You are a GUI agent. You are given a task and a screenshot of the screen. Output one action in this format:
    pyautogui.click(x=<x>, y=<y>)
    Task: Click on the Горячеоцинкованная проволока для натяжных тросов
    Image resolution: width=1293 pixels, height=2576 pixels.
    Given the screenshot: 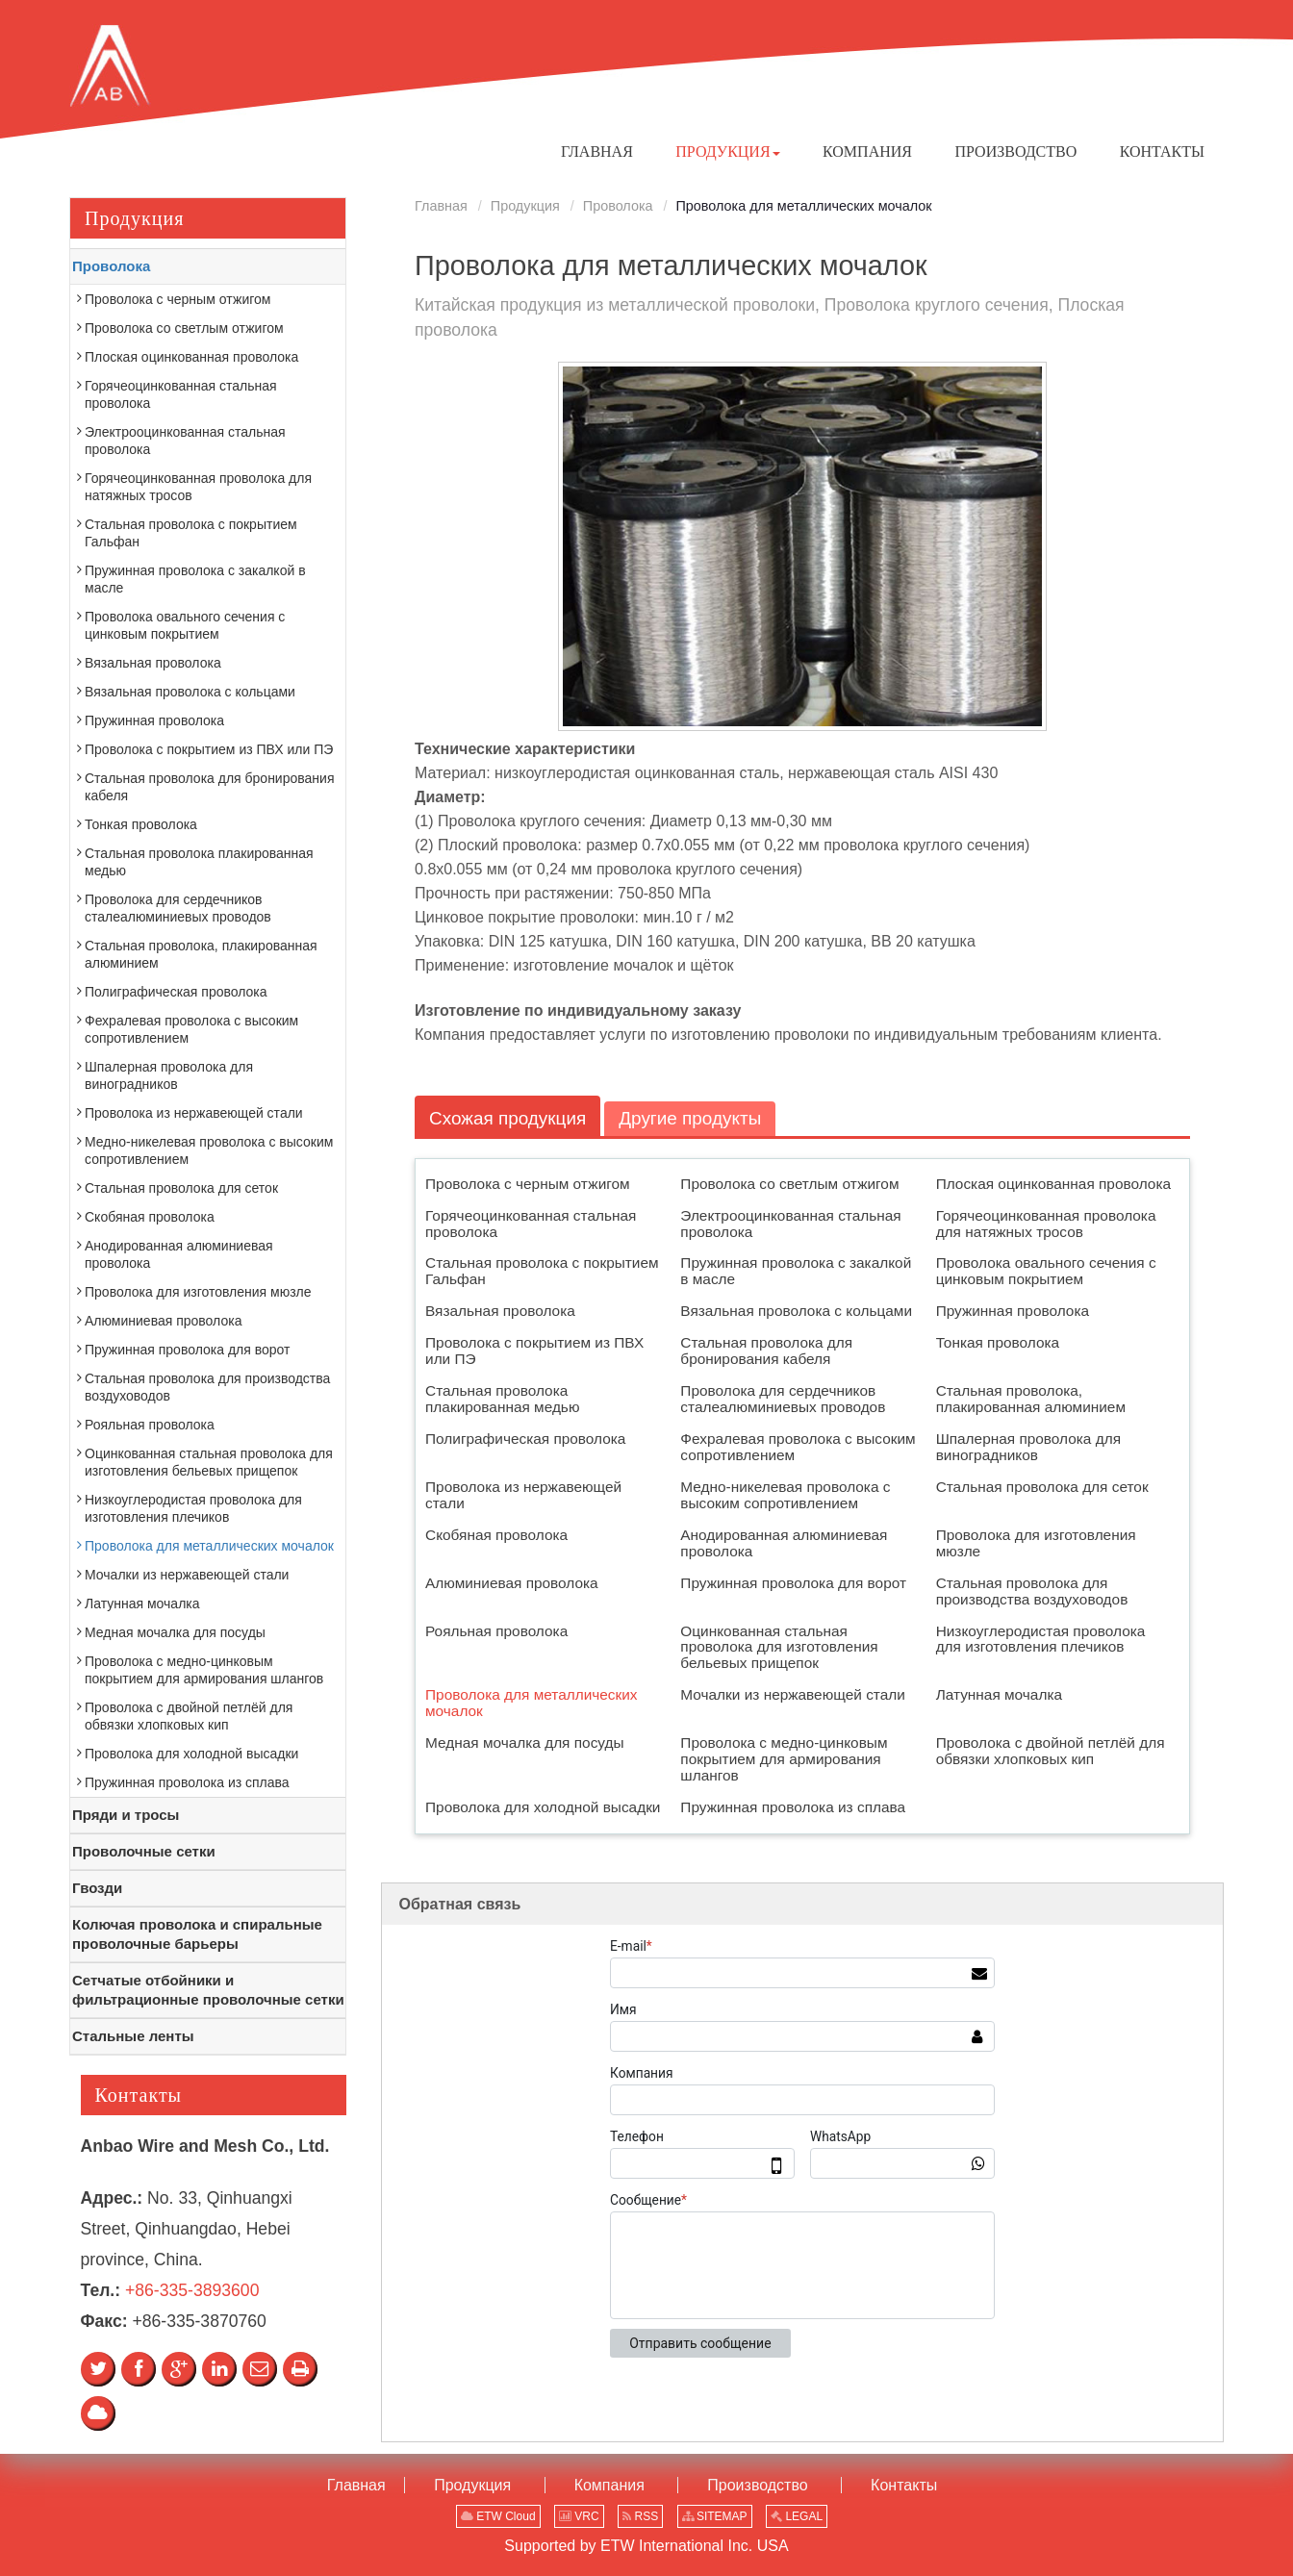 What is the action you would take?
    pyautogui.click(x=1046, y=1223)
    